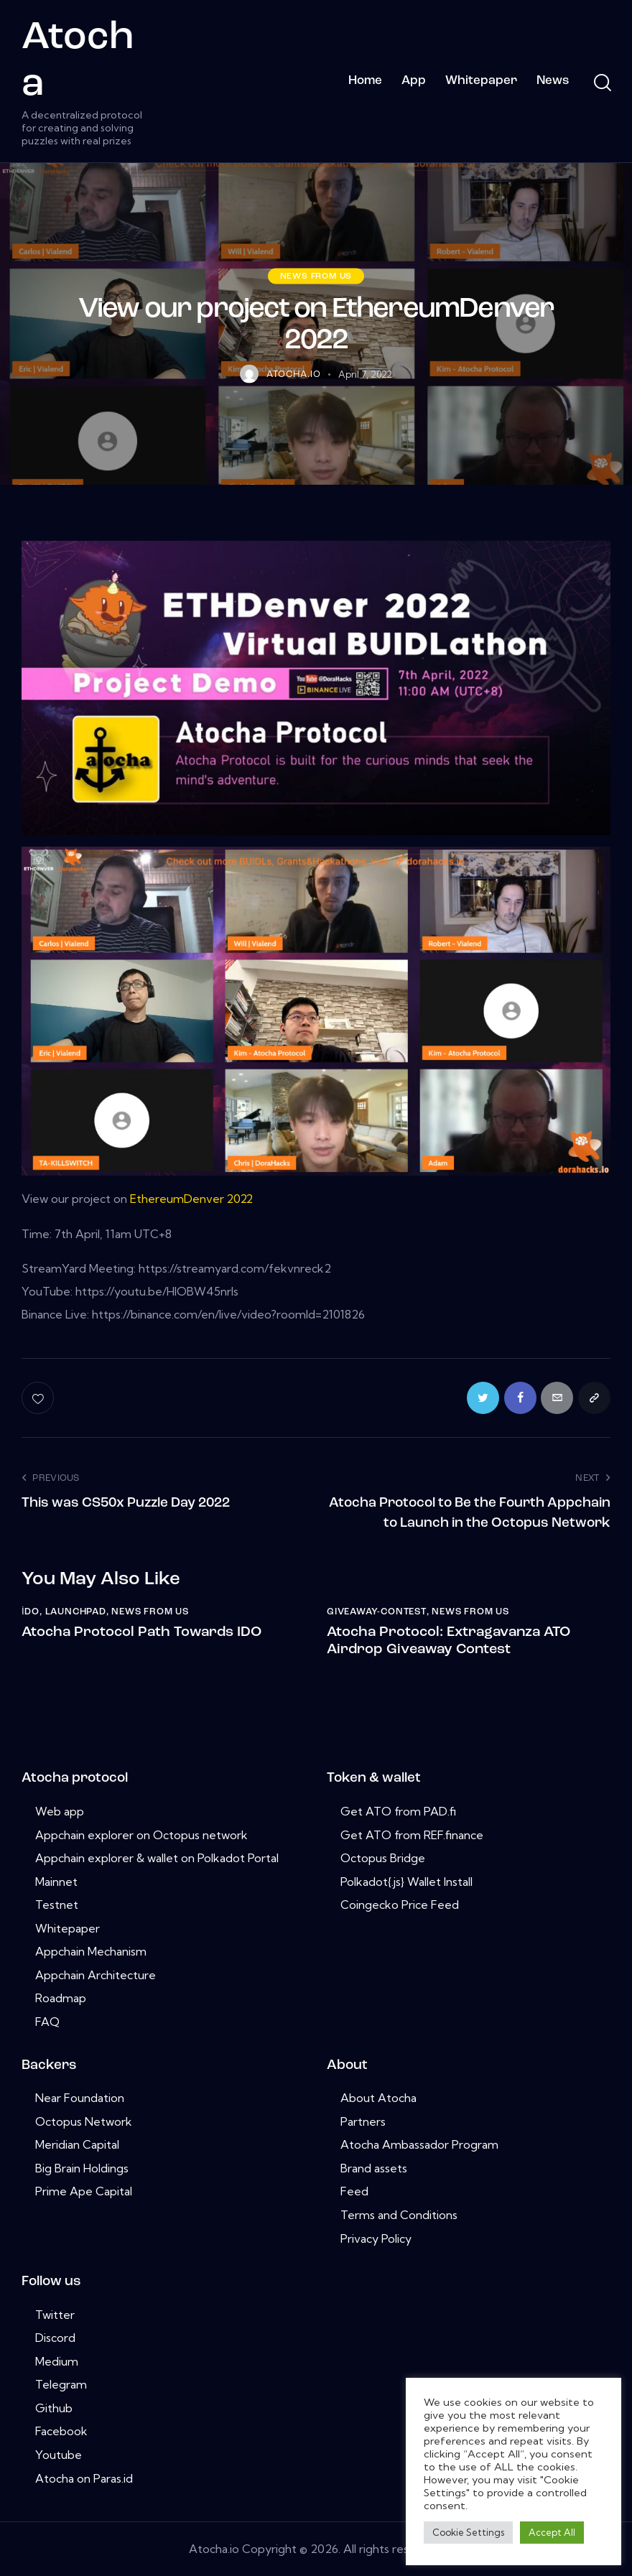 The width and height of the screenshot is (632, 2576). I want to click on Atocha Protocol Path Towards IDO, so click(141, 1631).